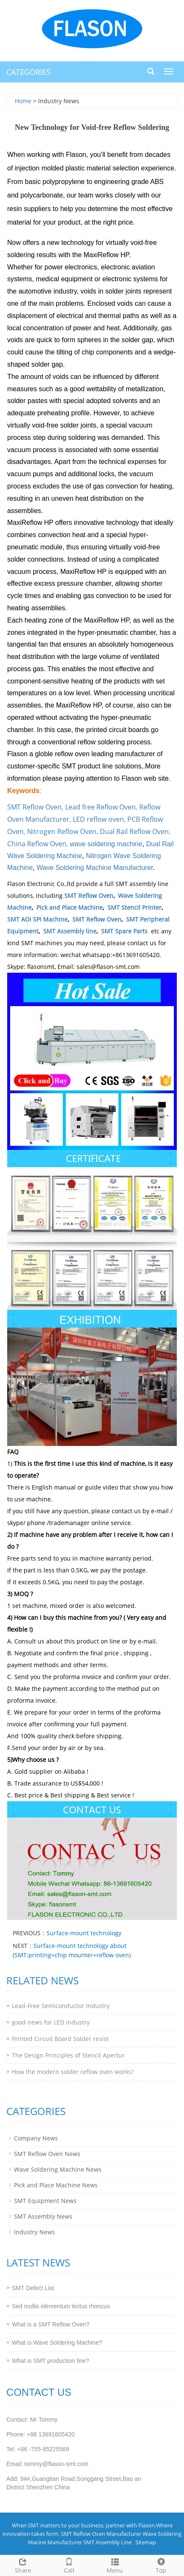 This screenshot has width=184, height=2576. What do you see at coordinates (98, 819) in the screenshot?
I see `LED reflow oven` at bounding box center [98, 819].